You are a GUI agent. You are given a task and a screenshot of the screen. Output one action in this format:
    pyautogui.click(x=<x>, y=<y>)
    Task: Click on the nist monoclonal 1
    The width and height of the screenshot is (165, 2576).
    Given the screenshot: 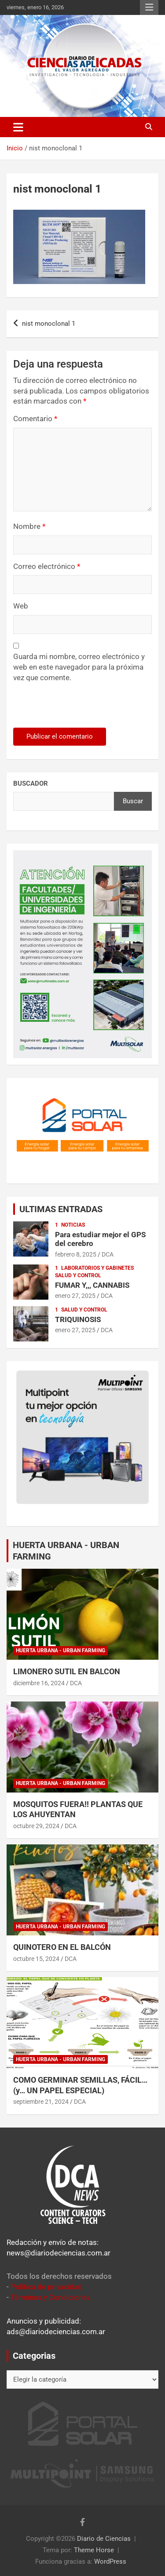 What is the action you would take?
    pyautogui.click(x=48, y=324)
    